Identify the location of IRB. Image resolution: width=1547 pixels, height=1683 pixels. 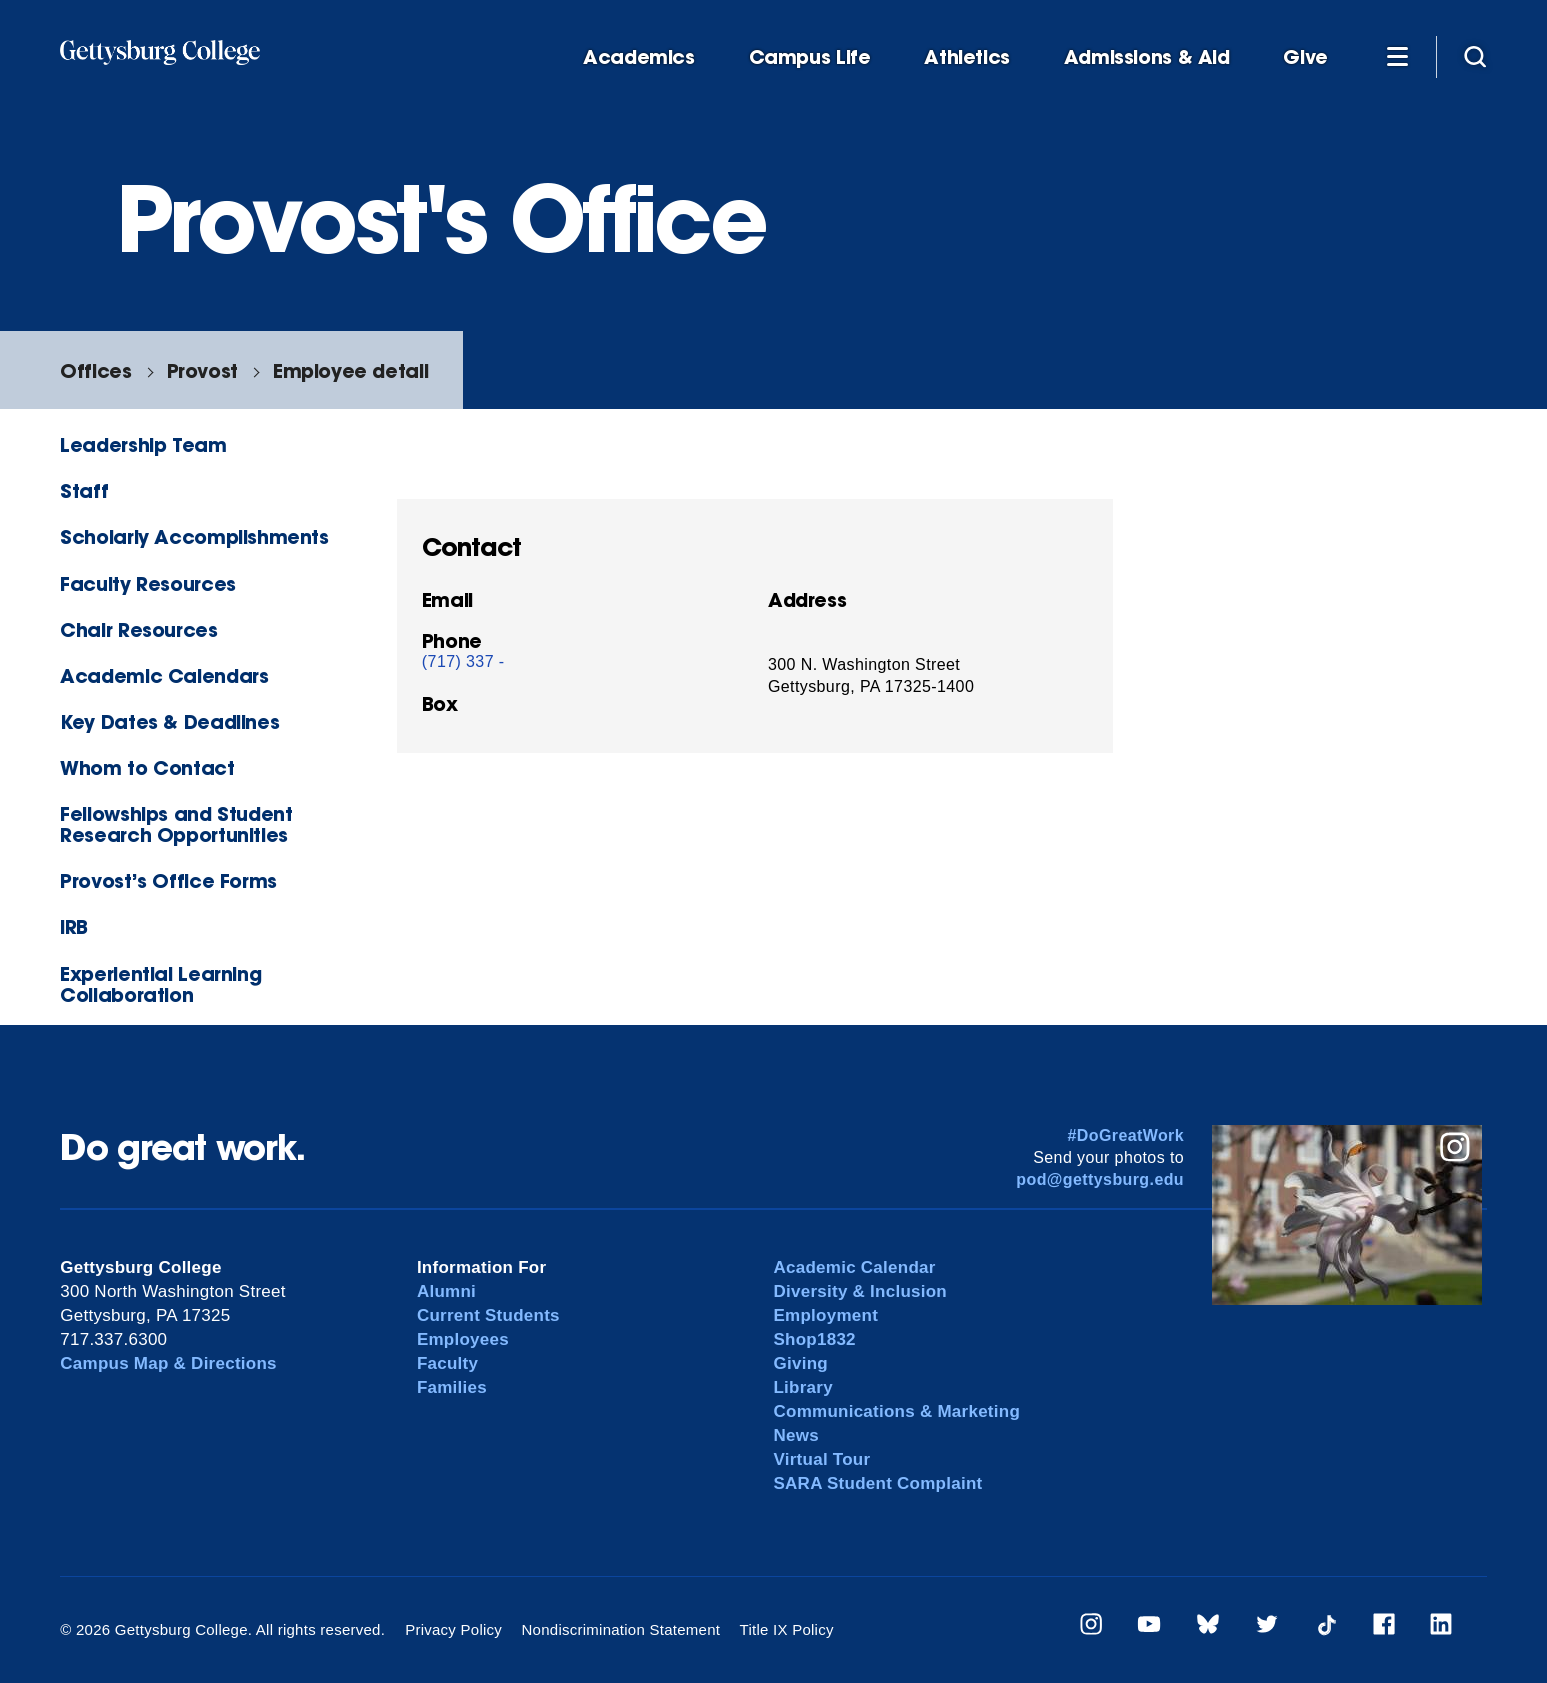
(74, 926).